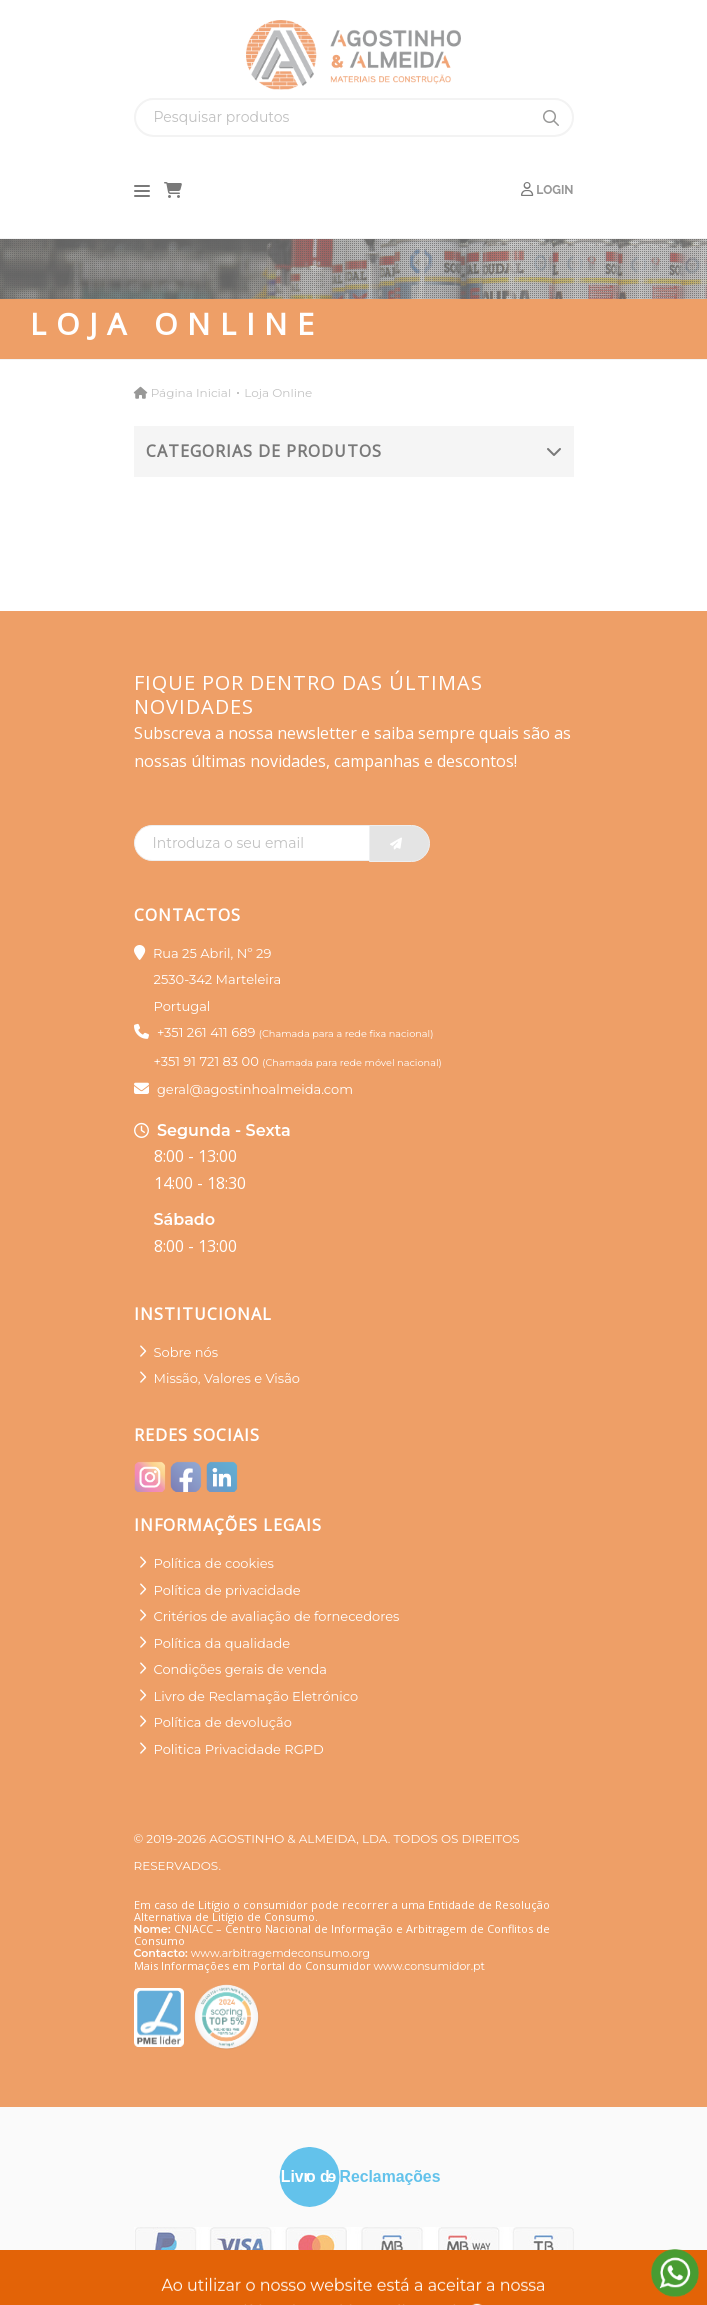 The height and width of the screenshot is (2305, 707). I want to click on Política de devolução, so click(223, 1722).